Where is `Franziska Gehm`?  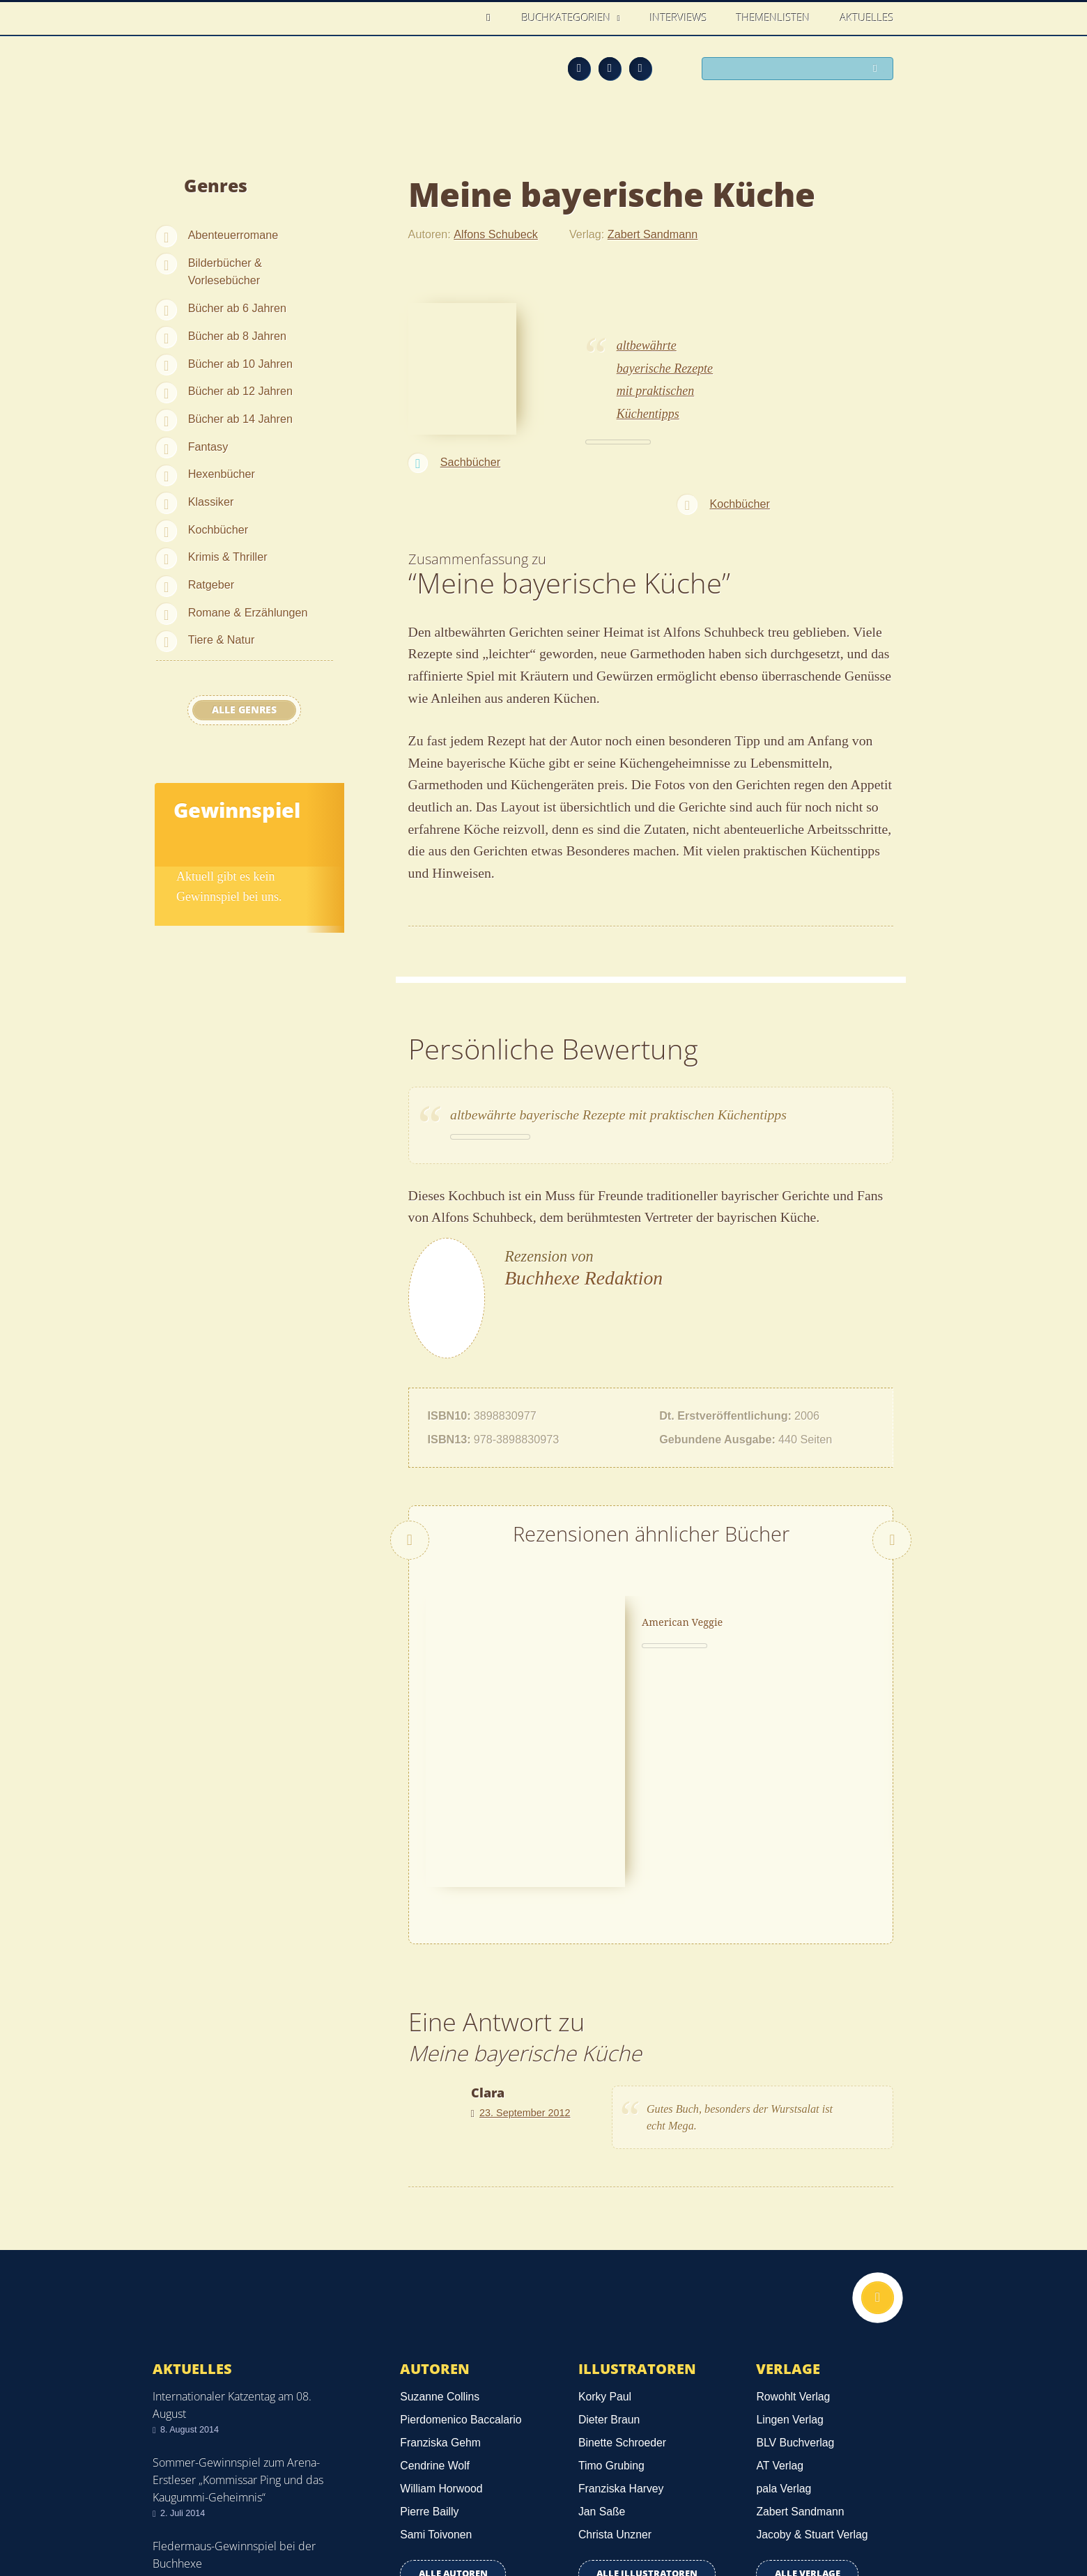
Franziska Gehm is located at coordinates (440, 2229).